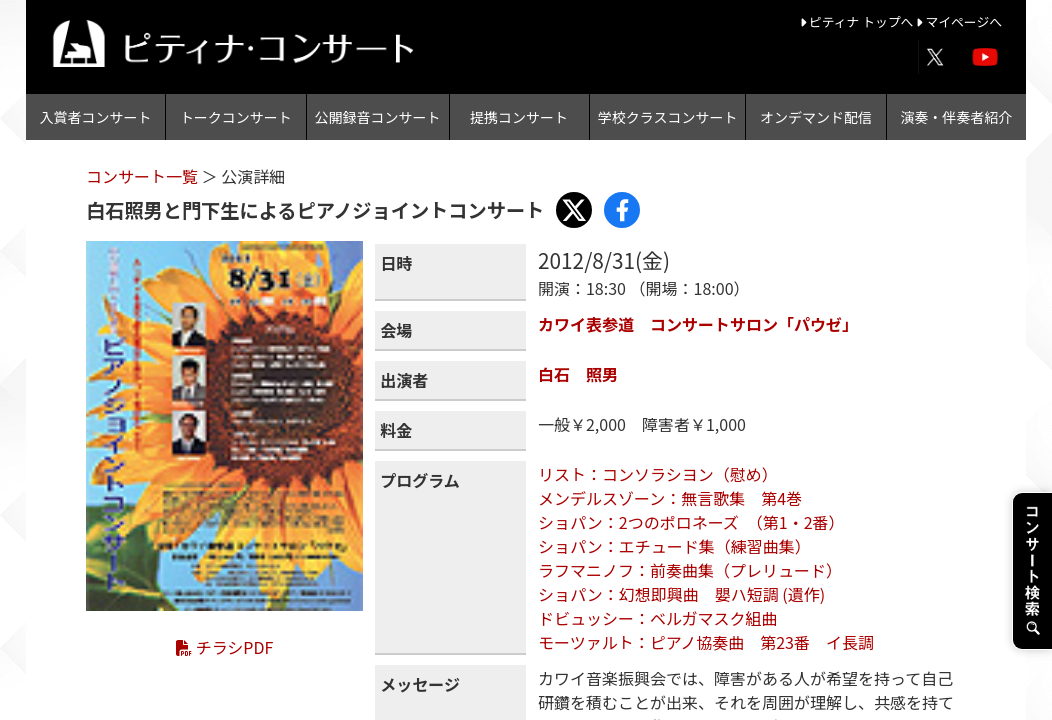 The width and height of the screenshot is (1052, 720). What do you see at coordinates (96, 117) in the screenshot?
I see `入賞者コンサート` at bounding box center [96, 117].